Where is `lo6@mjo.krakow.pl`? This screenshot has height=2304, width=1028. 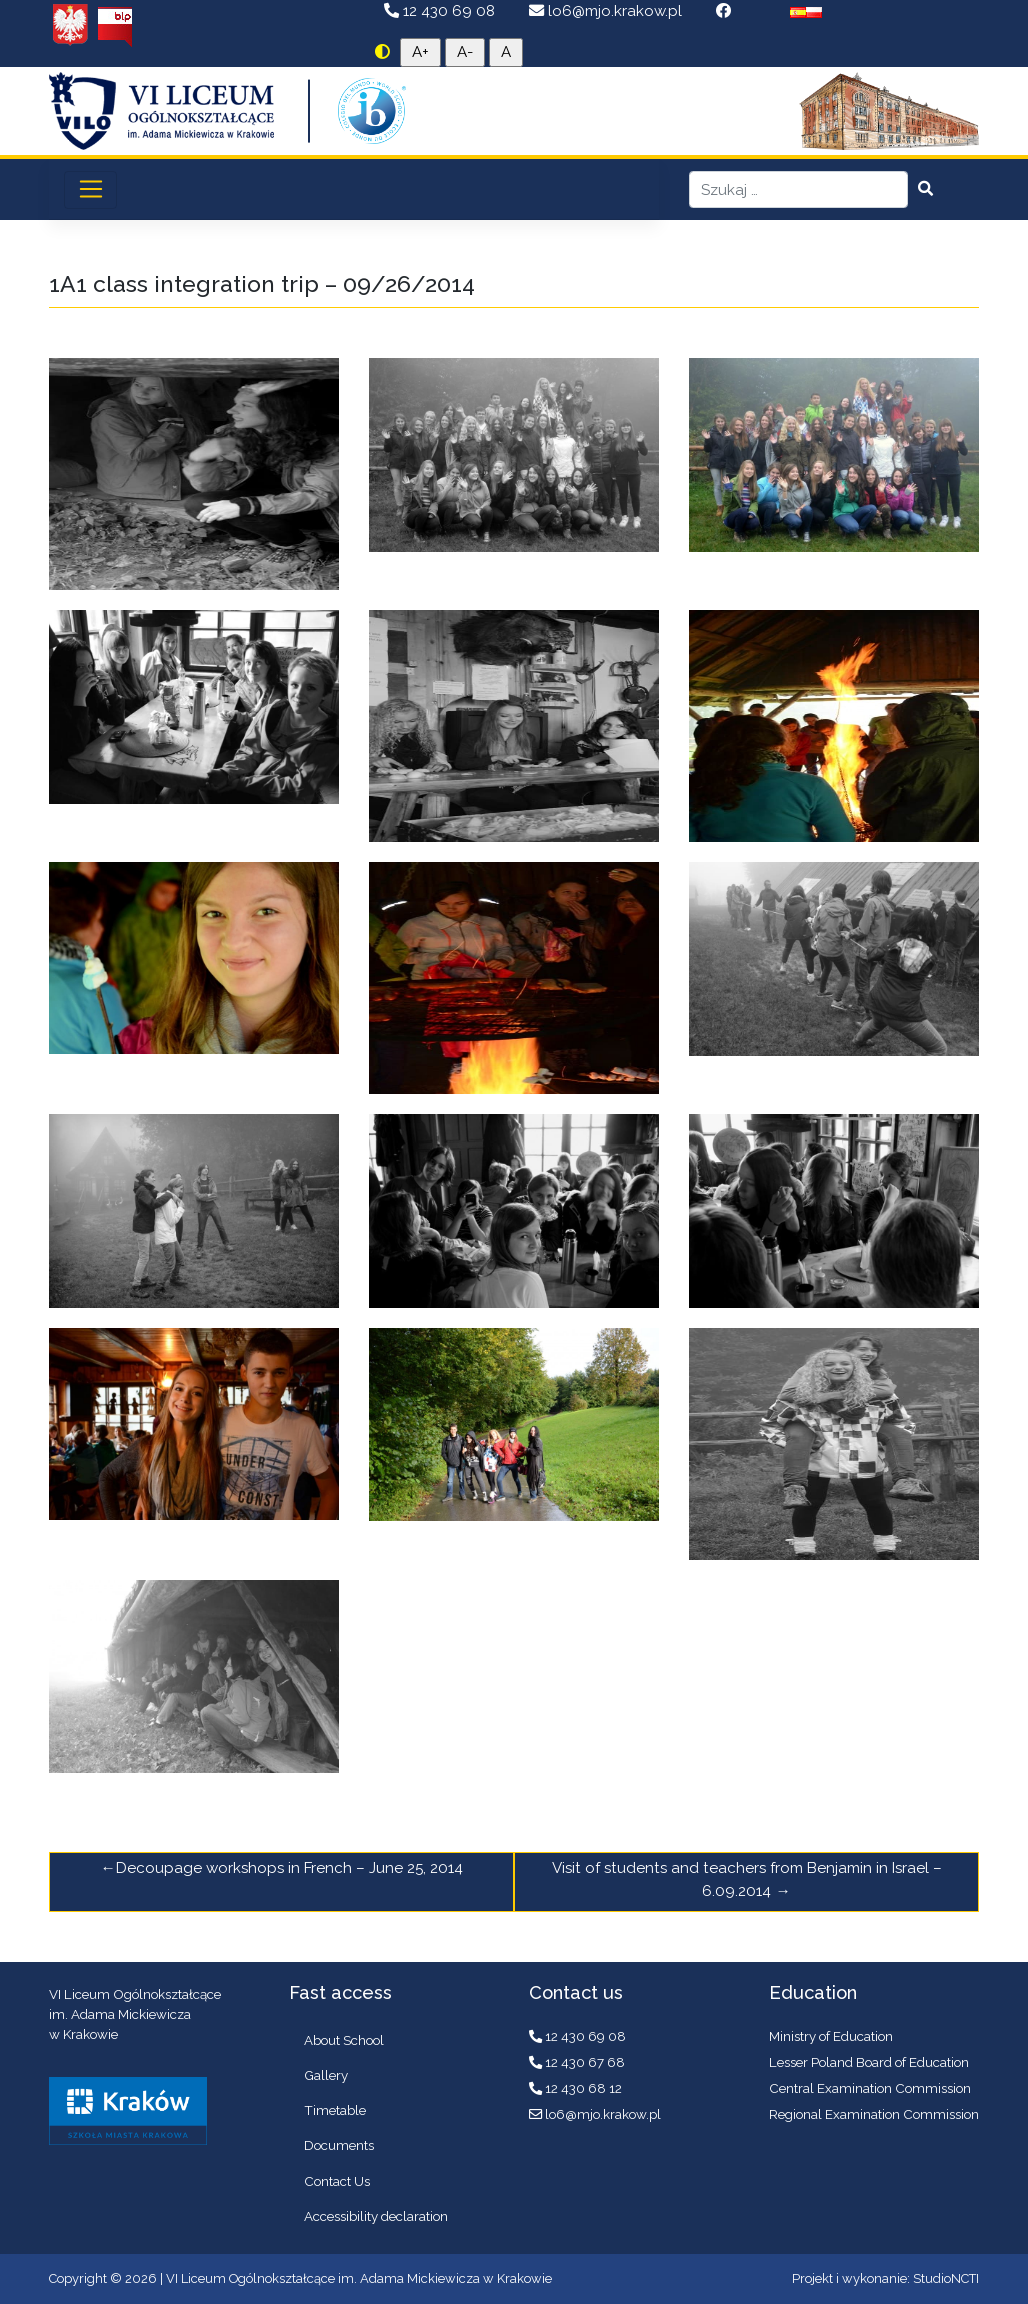
lo6@mjo.krakow.pl is located at coordinates (607, 11).